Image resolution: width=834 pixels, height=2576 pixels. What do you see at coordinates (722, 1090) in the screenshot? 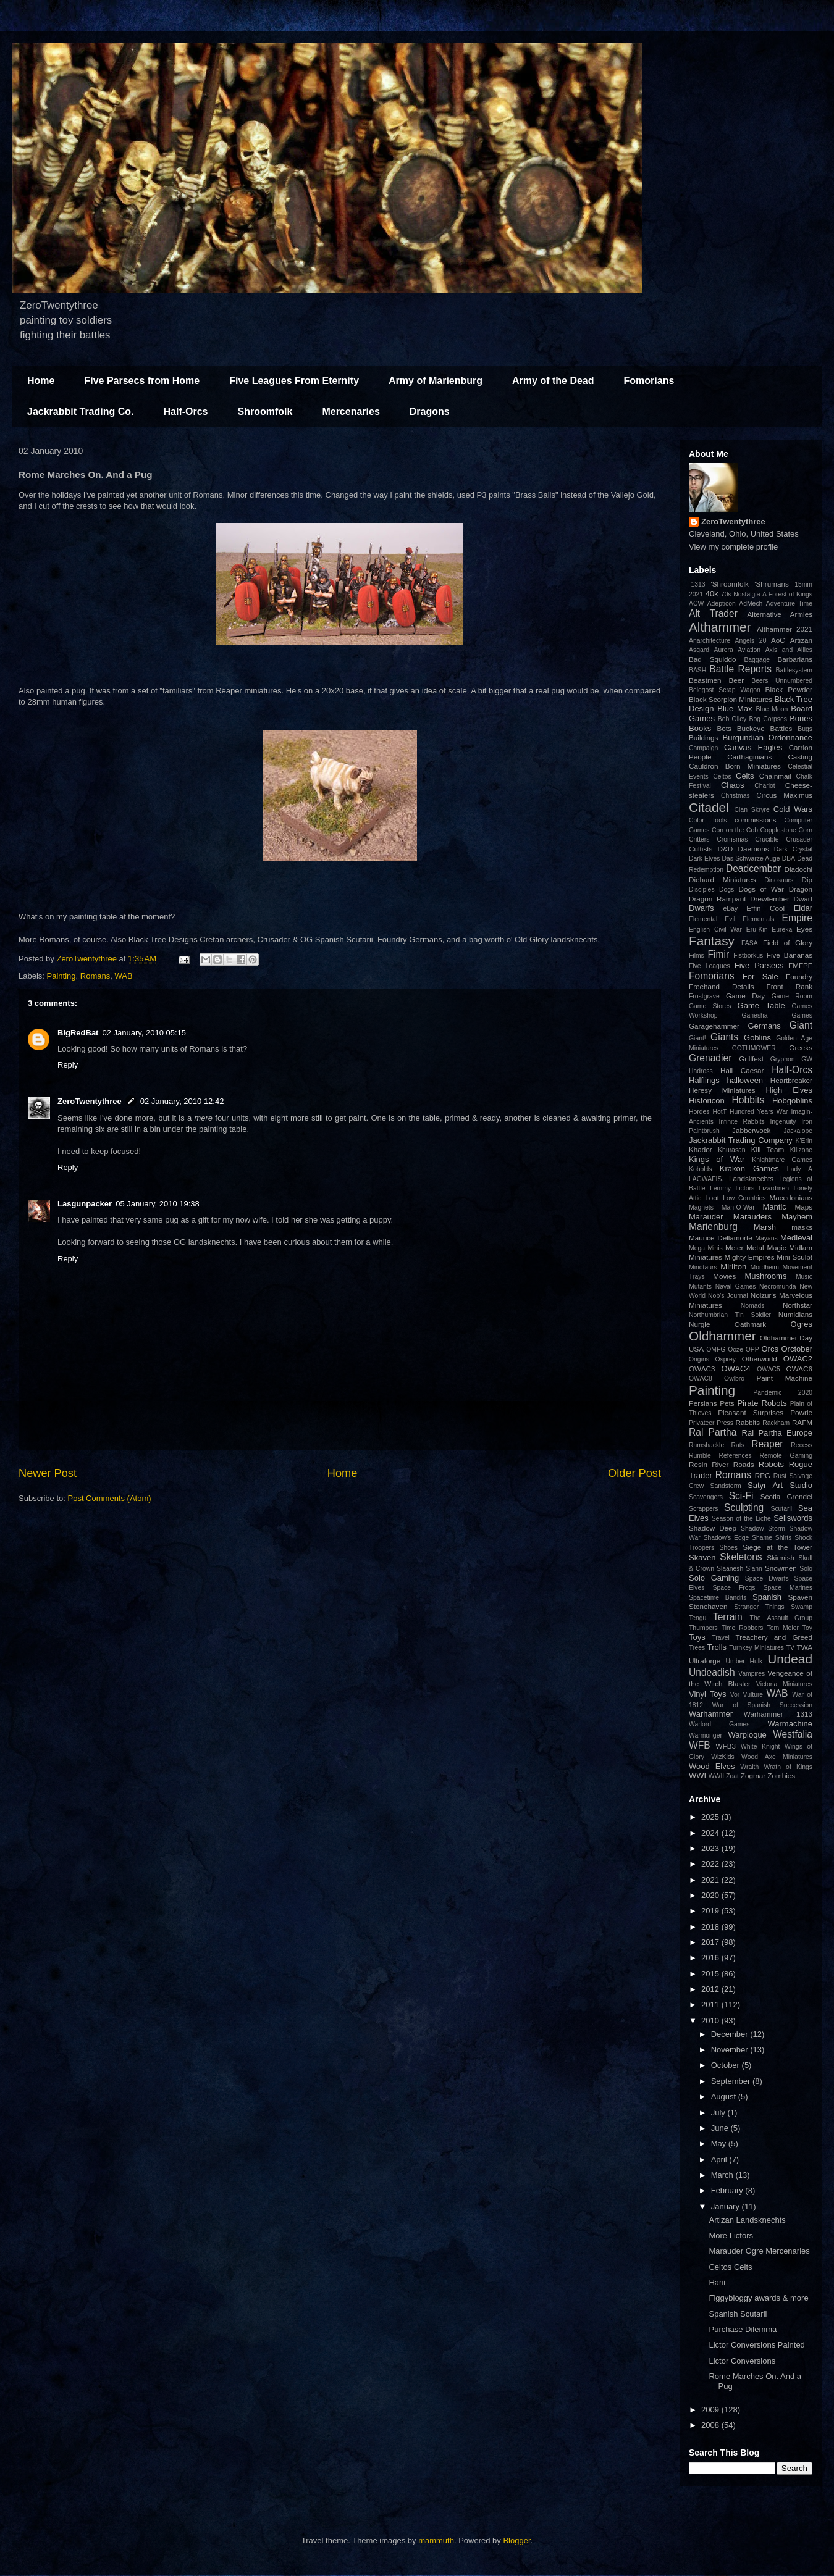
I see `Heresy Miniatures` at bounding box center [722, 1090].